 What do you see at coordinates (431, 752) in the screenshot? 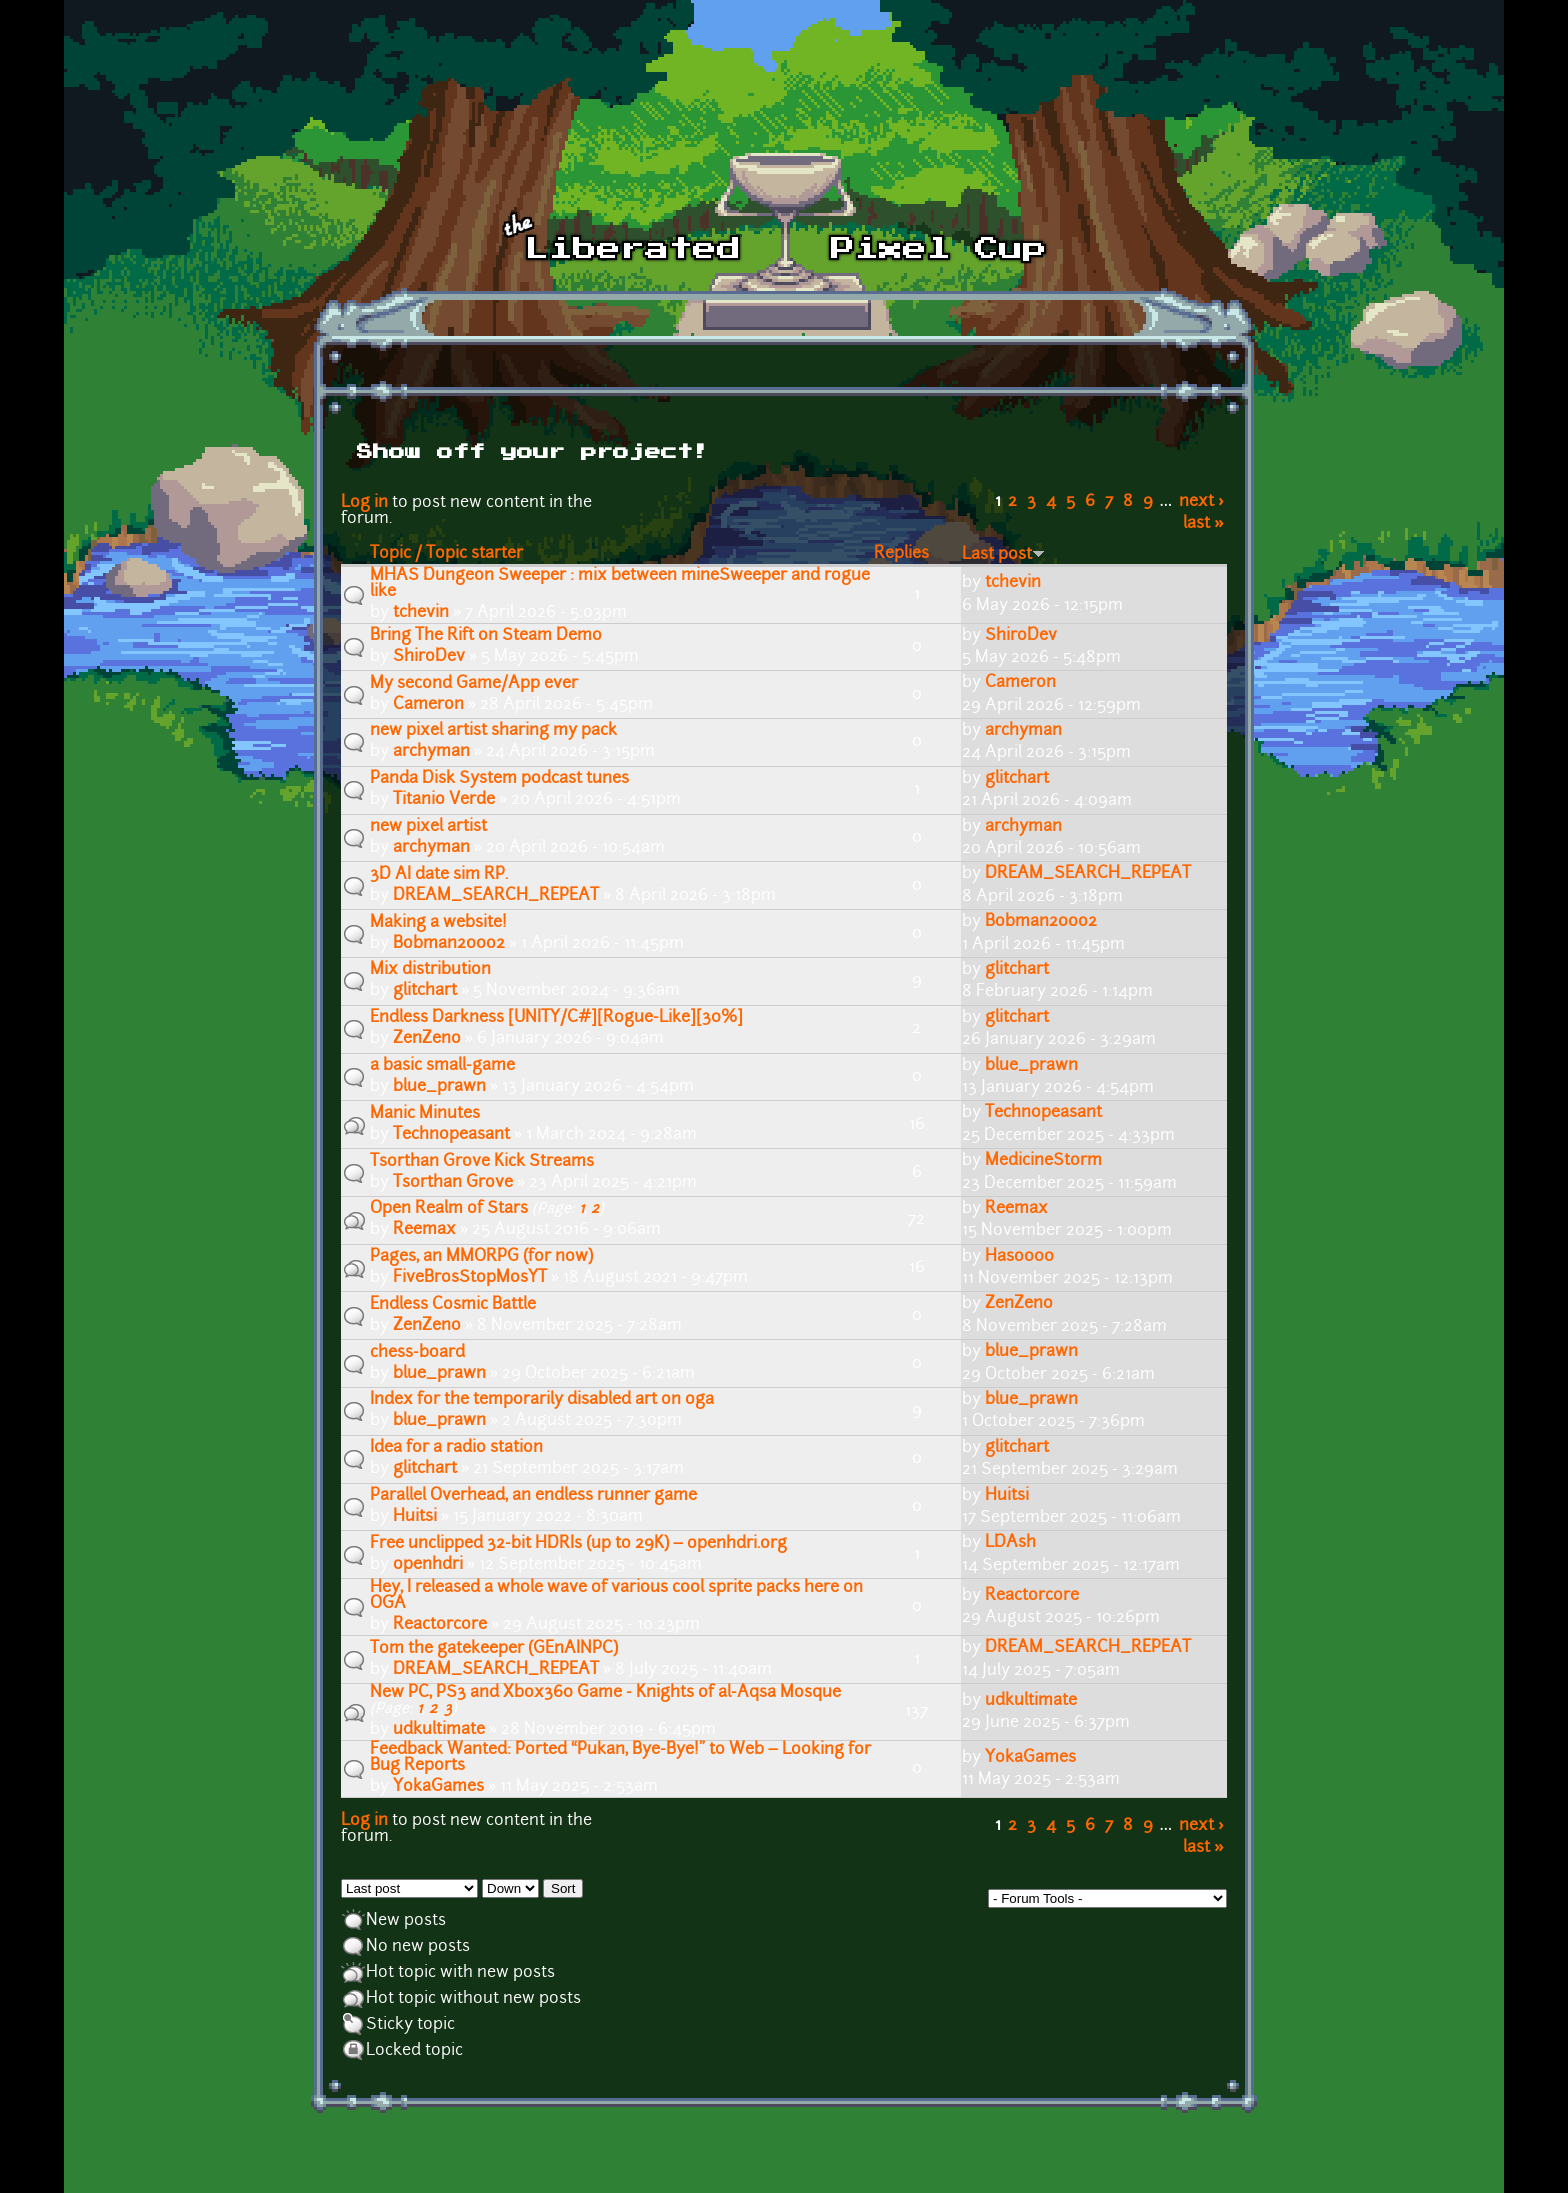
I see `archyman` at bounding box center [431, 752].